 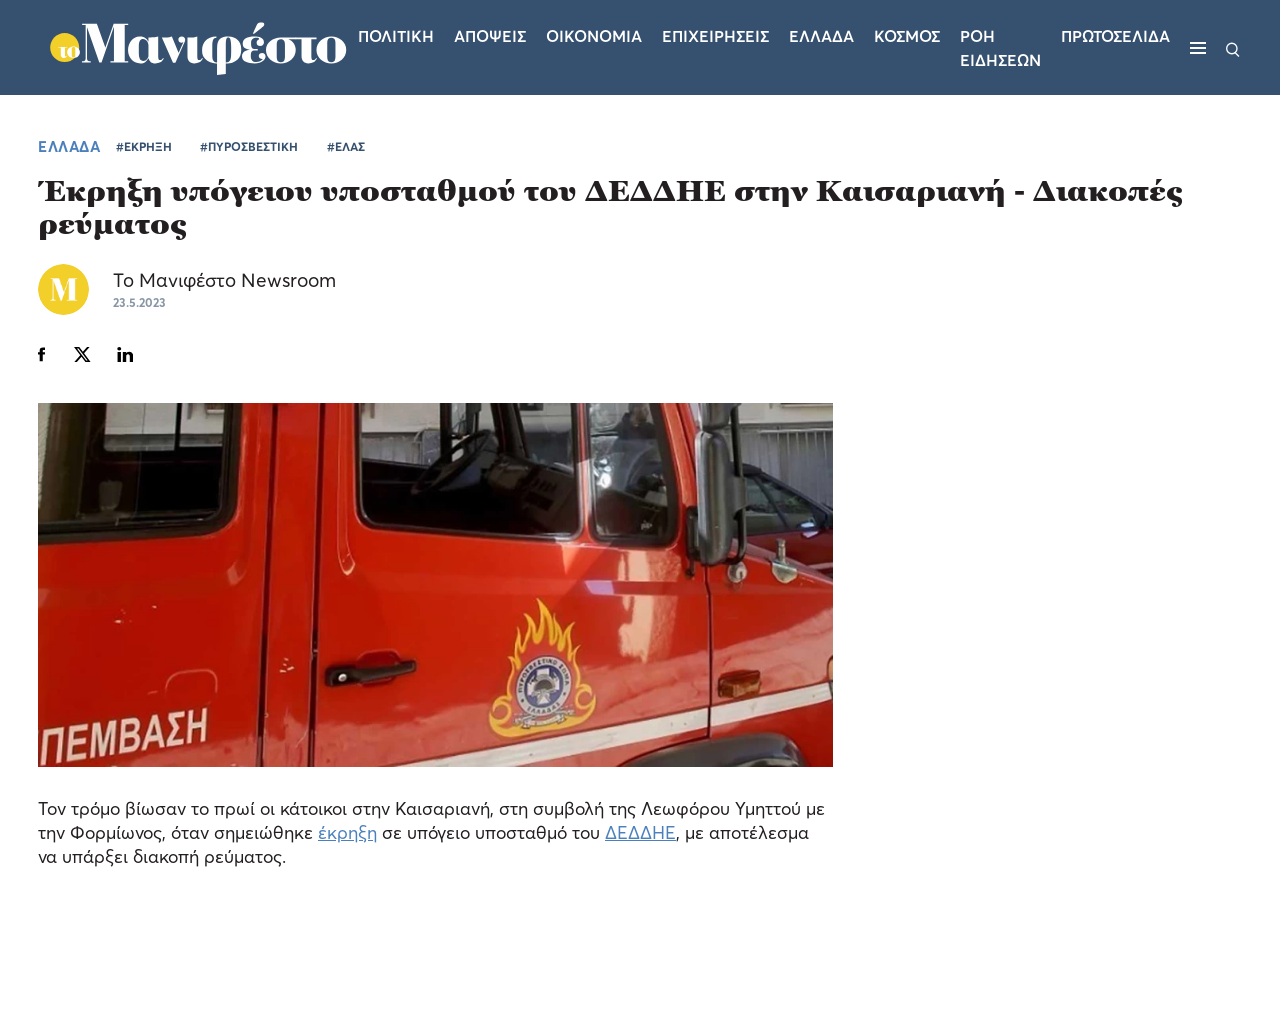 I want to click on Οικονομια, so click(x=594, y=36).